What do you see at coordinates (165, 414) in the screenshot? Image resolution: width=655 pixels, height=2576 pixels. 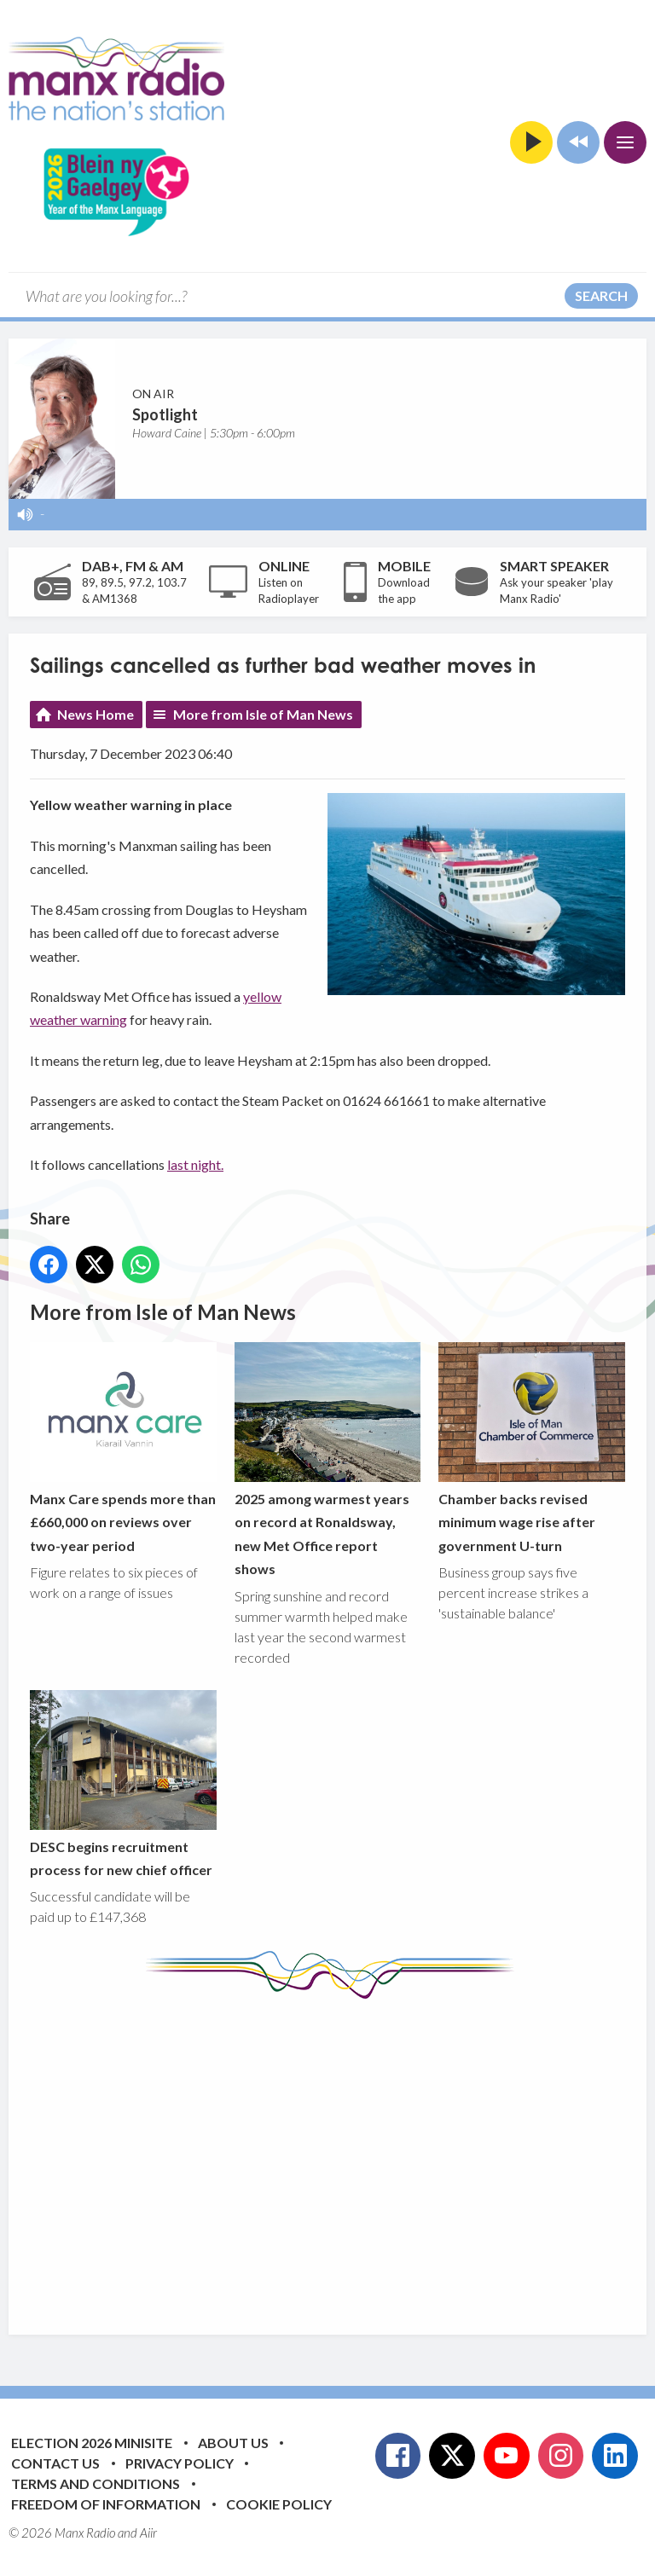 I see `Spotlight` at bounding box center [165, 414].